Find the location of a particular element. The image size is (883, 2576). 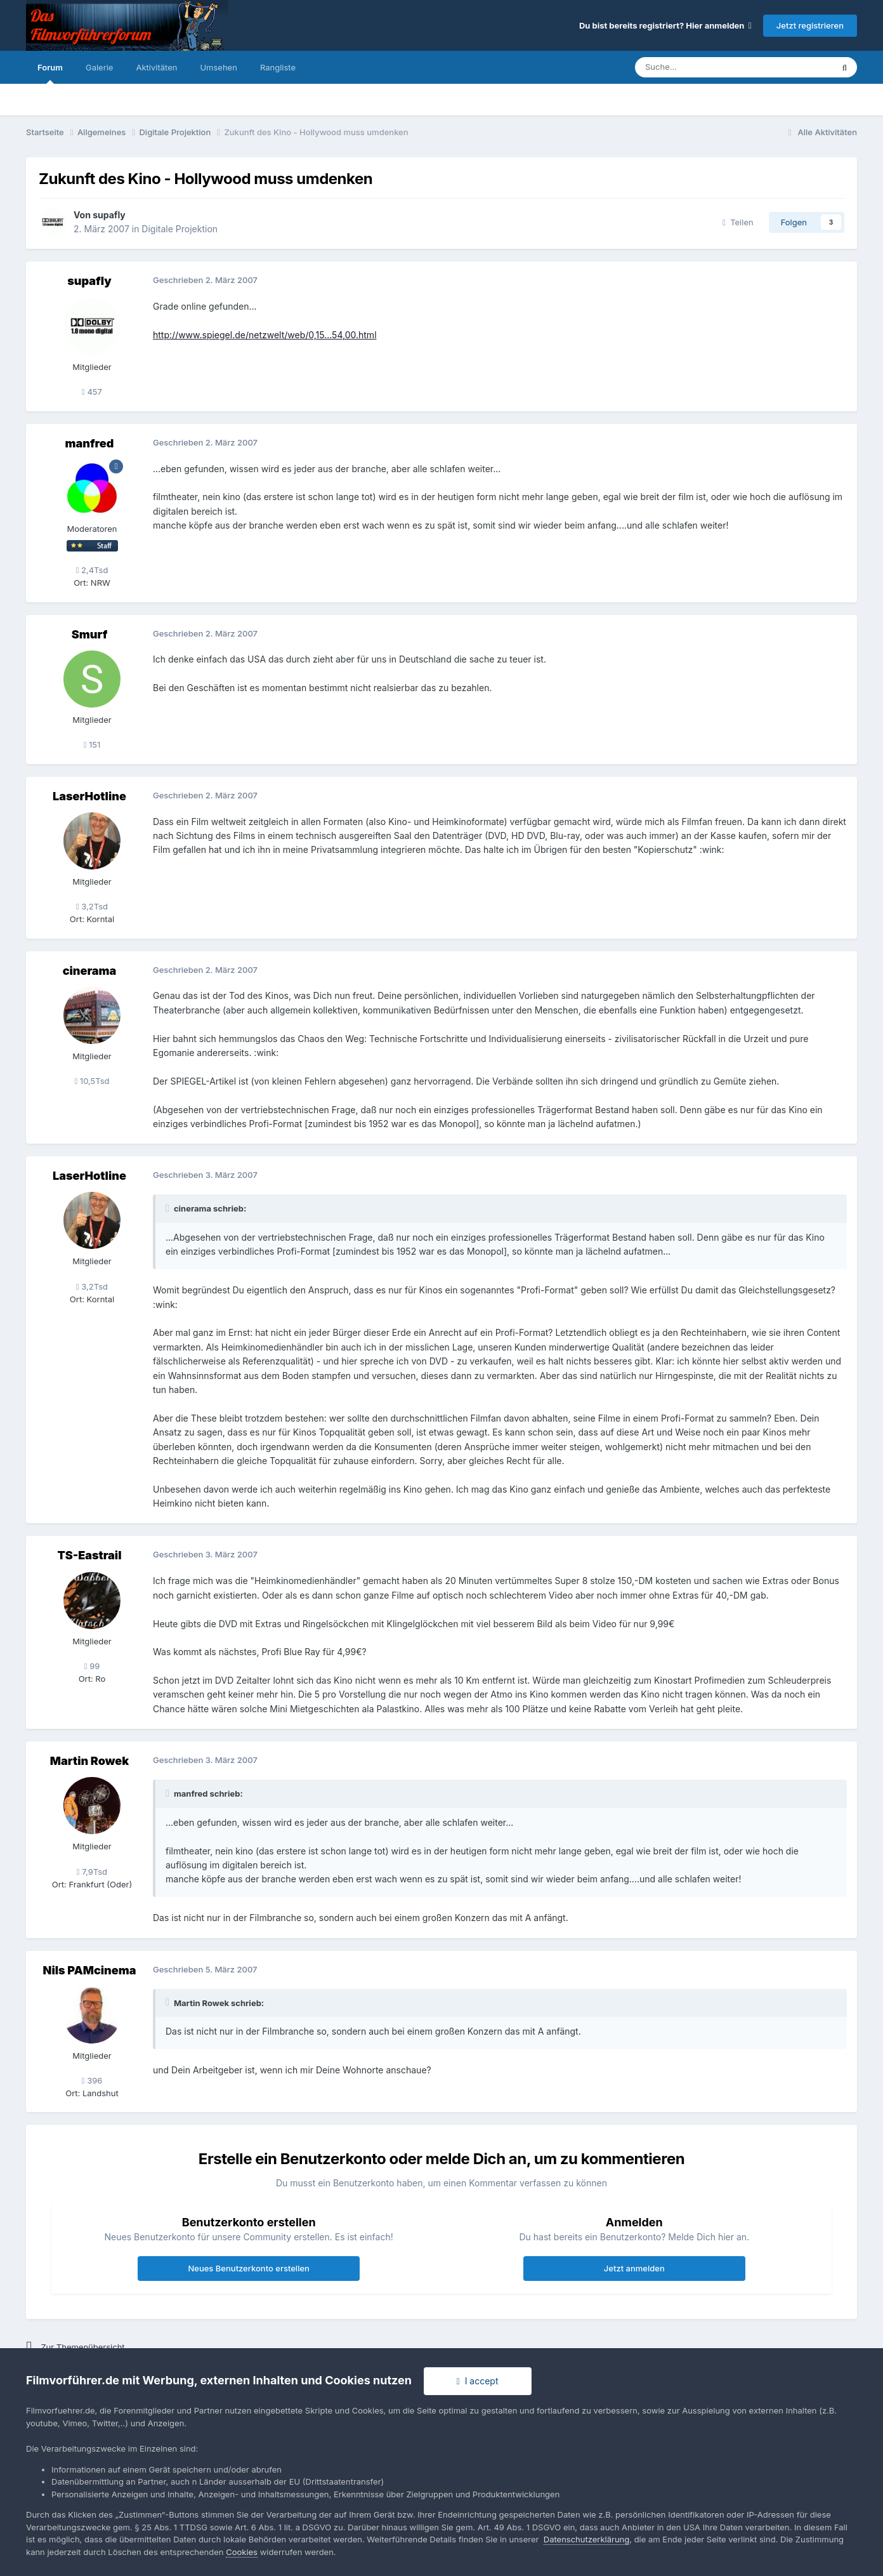

Jetzt registrieren is located at coordinates (810, 25).